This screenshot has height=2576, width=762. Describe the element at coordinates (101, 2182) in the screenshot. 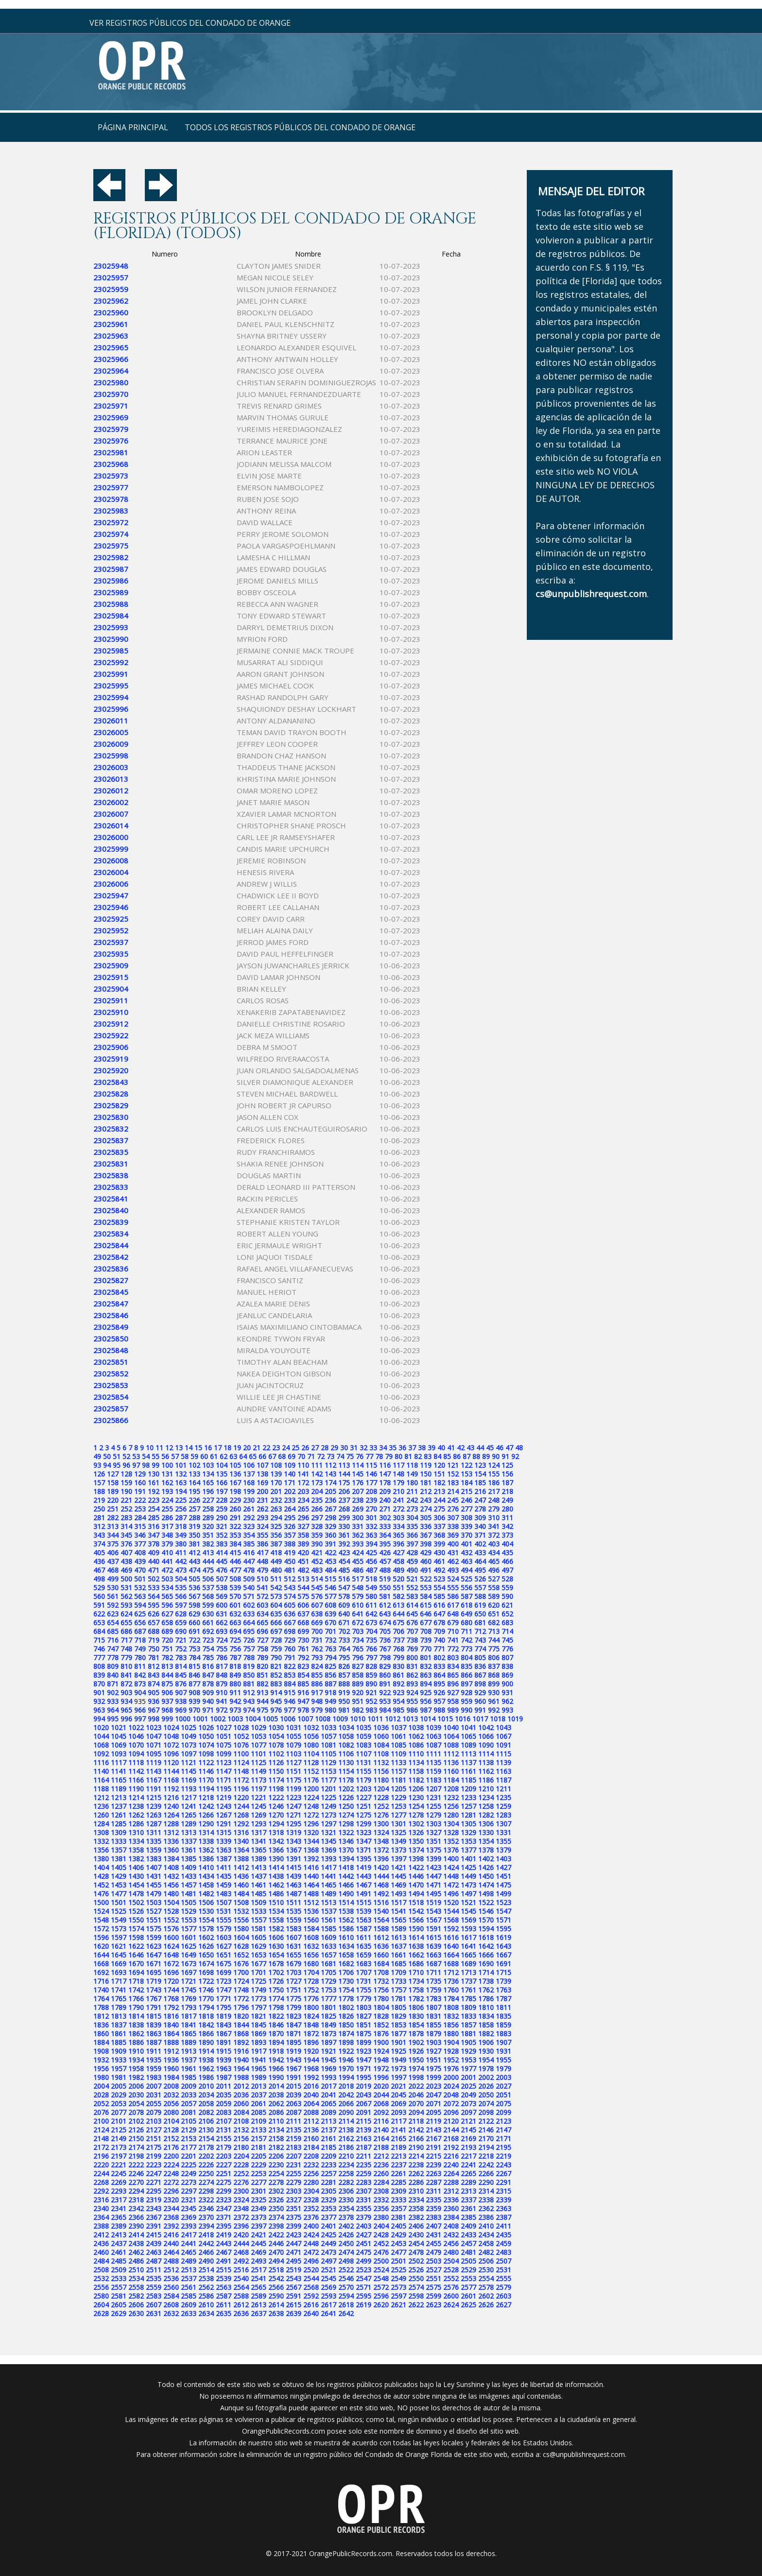

I see `2268` at that location.